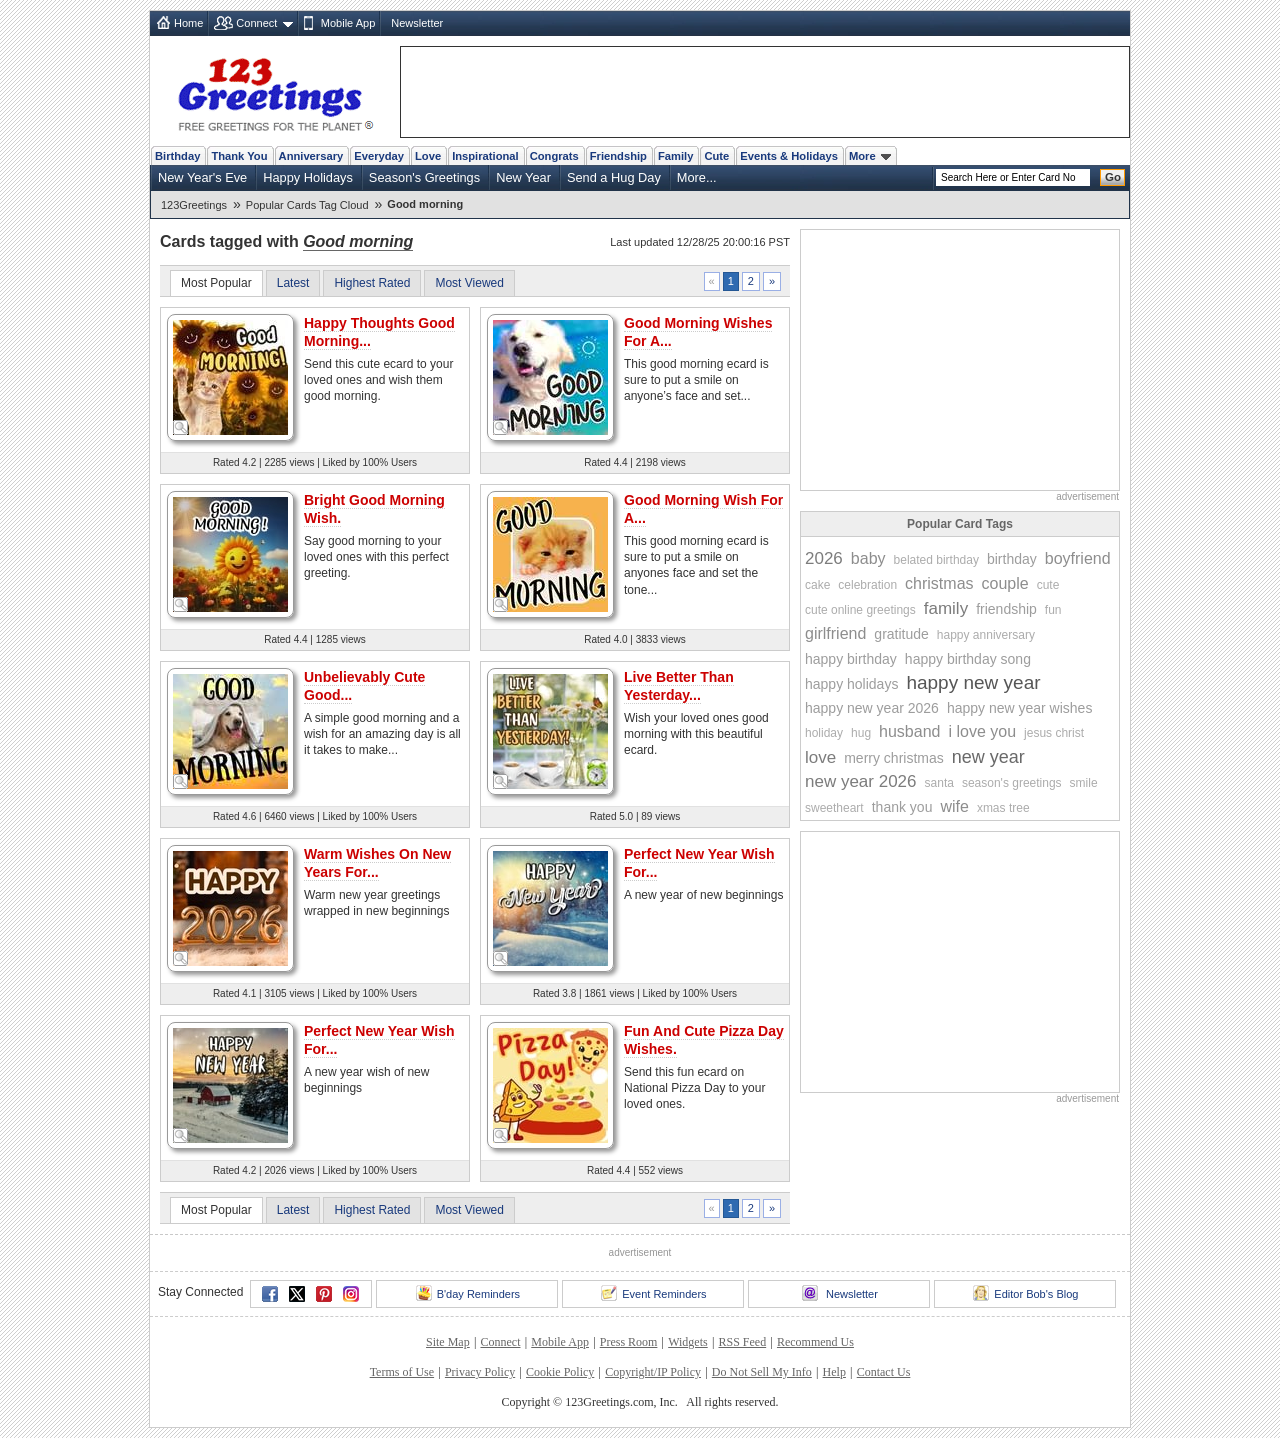  I want to click on Cute, so click(716, 156).